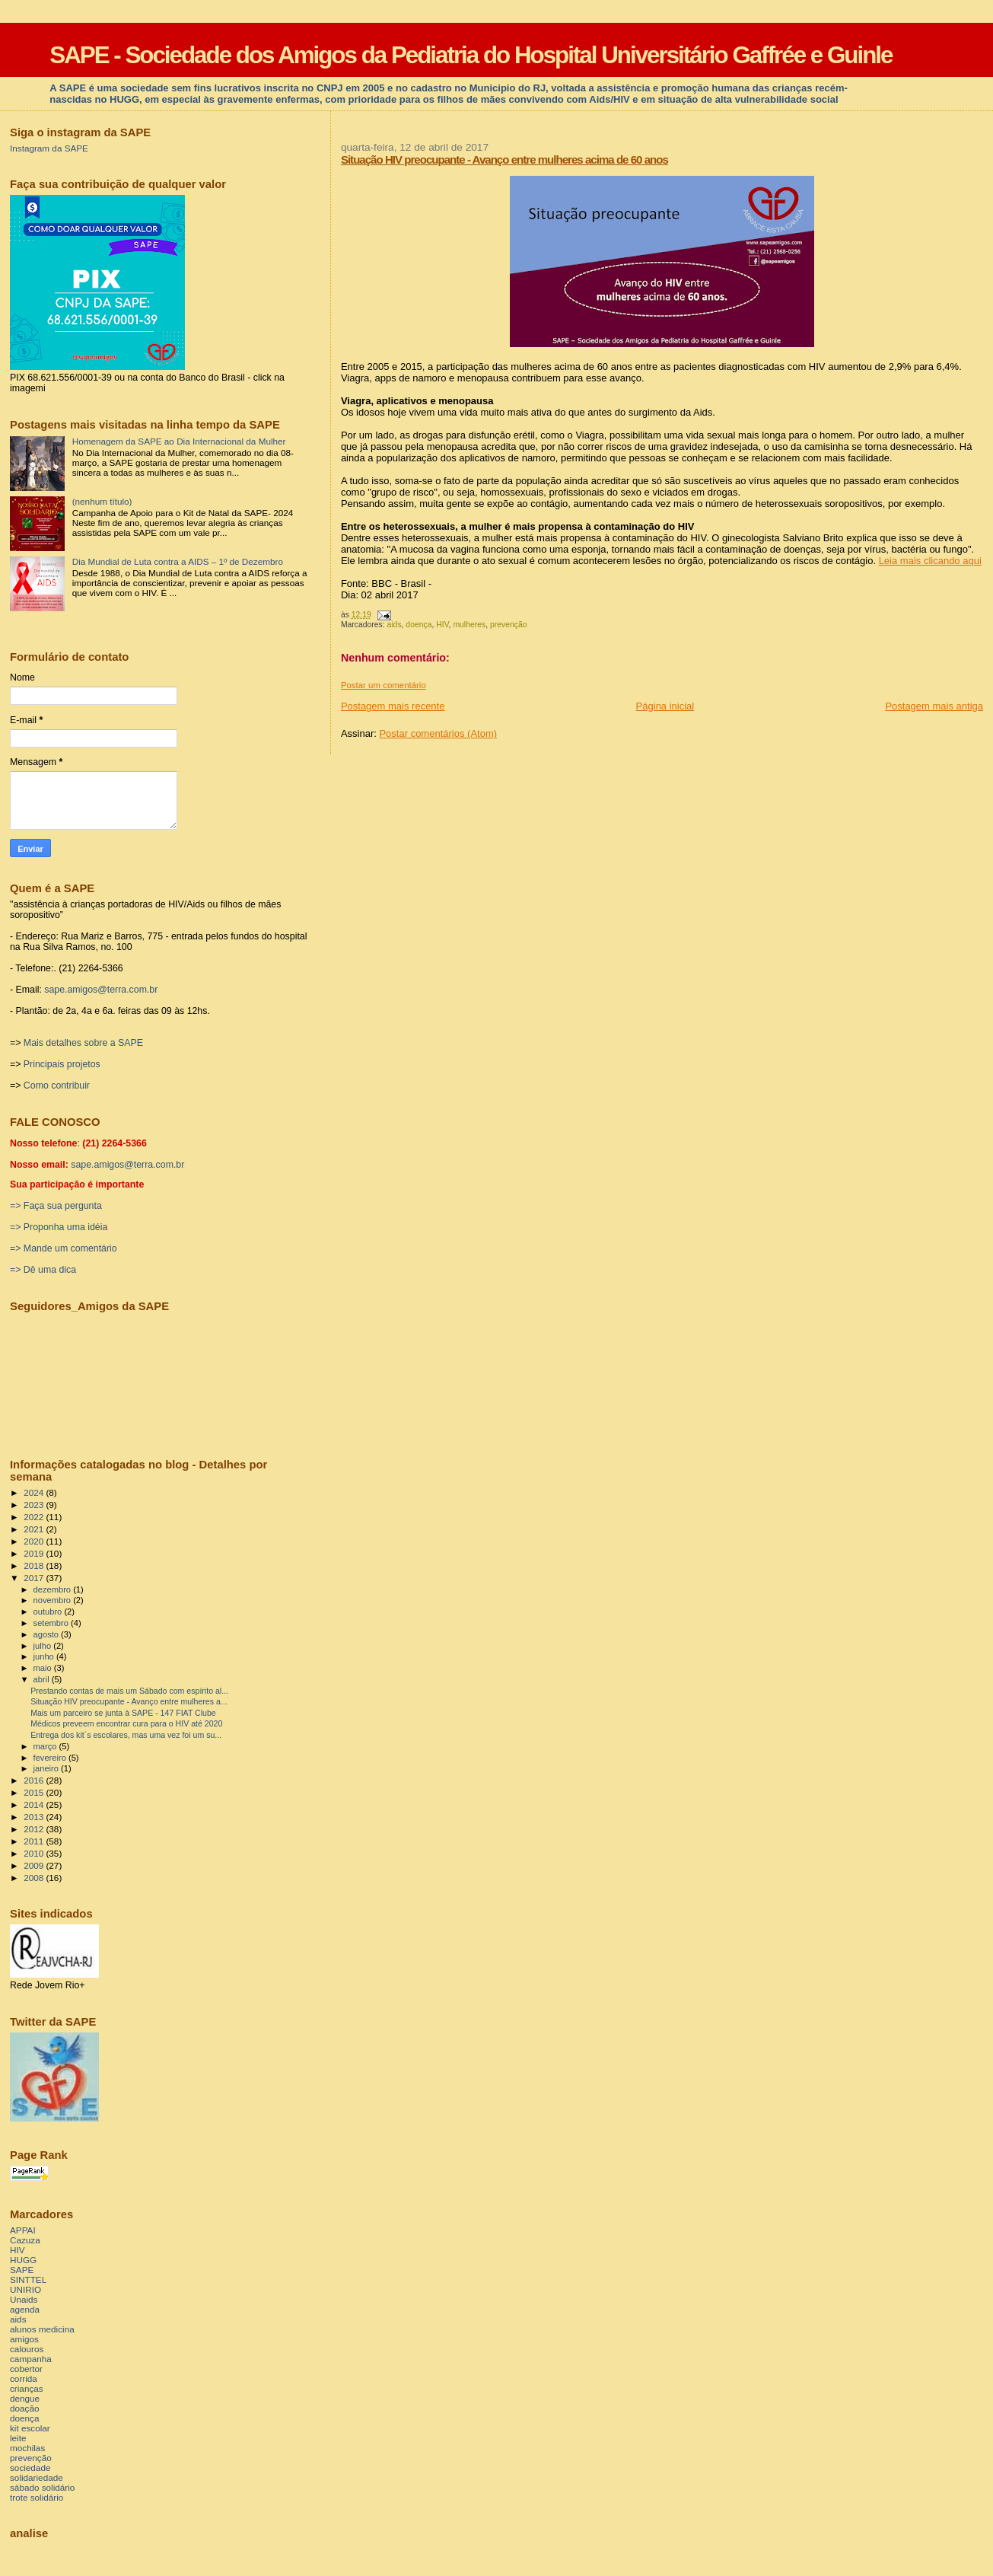  I want to click on julho, so click(43, 1645).